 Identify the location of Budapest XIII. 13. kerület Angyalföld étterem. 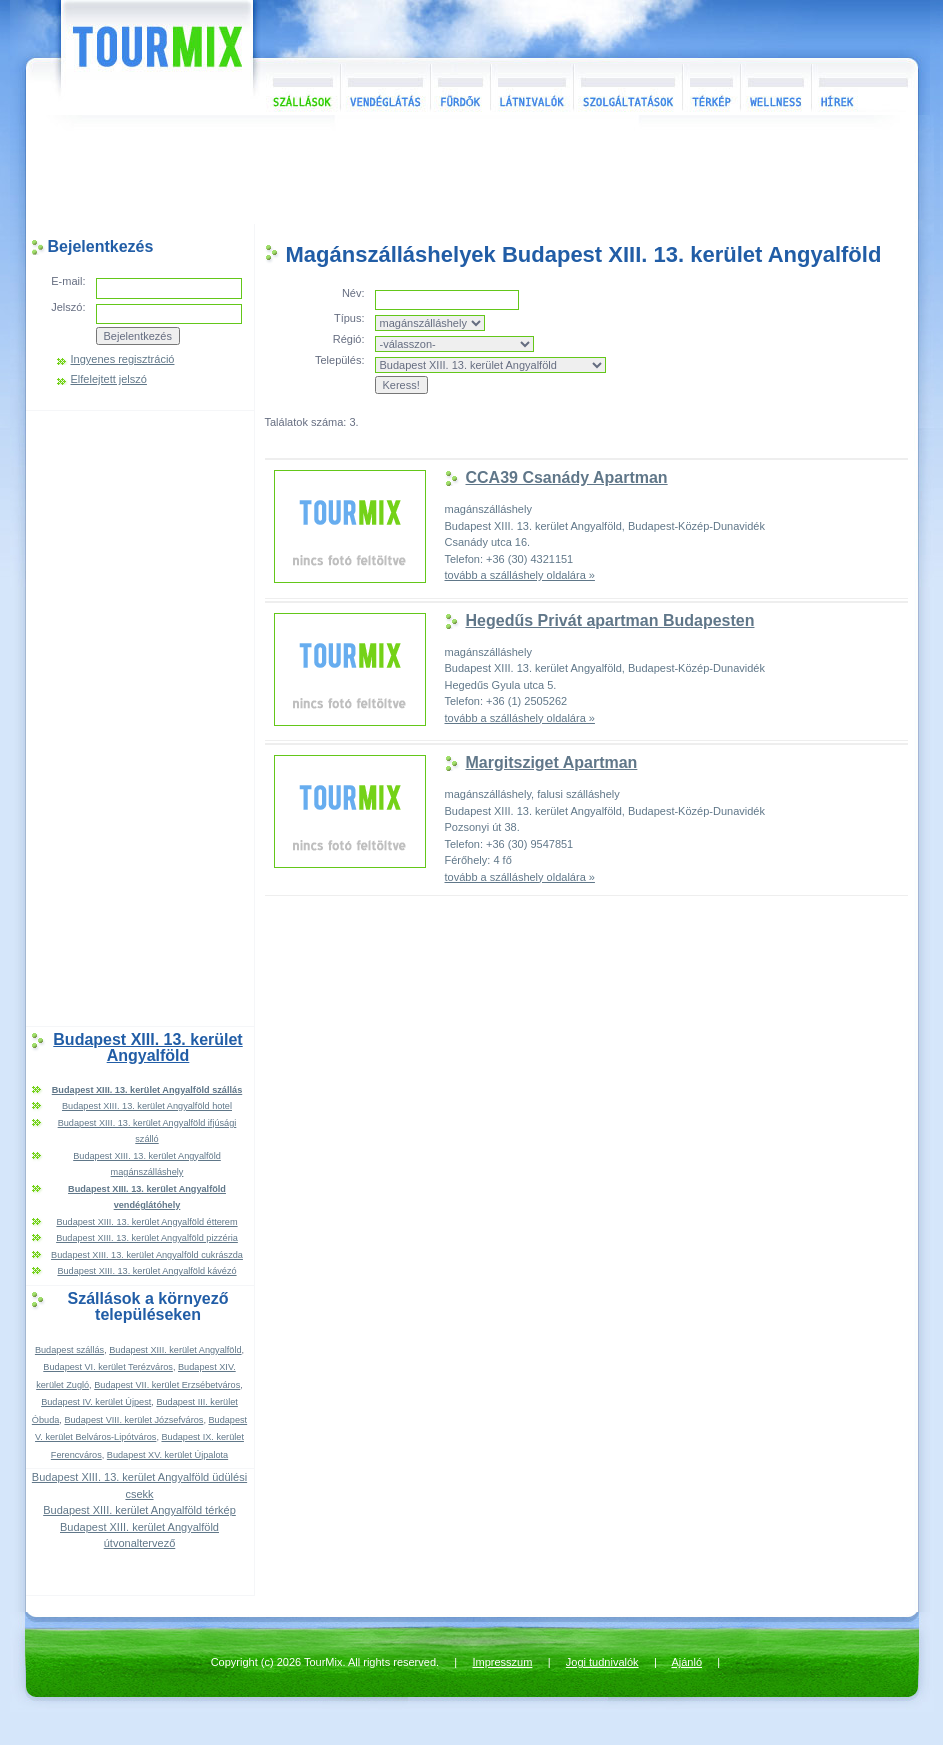
(146, 1222).